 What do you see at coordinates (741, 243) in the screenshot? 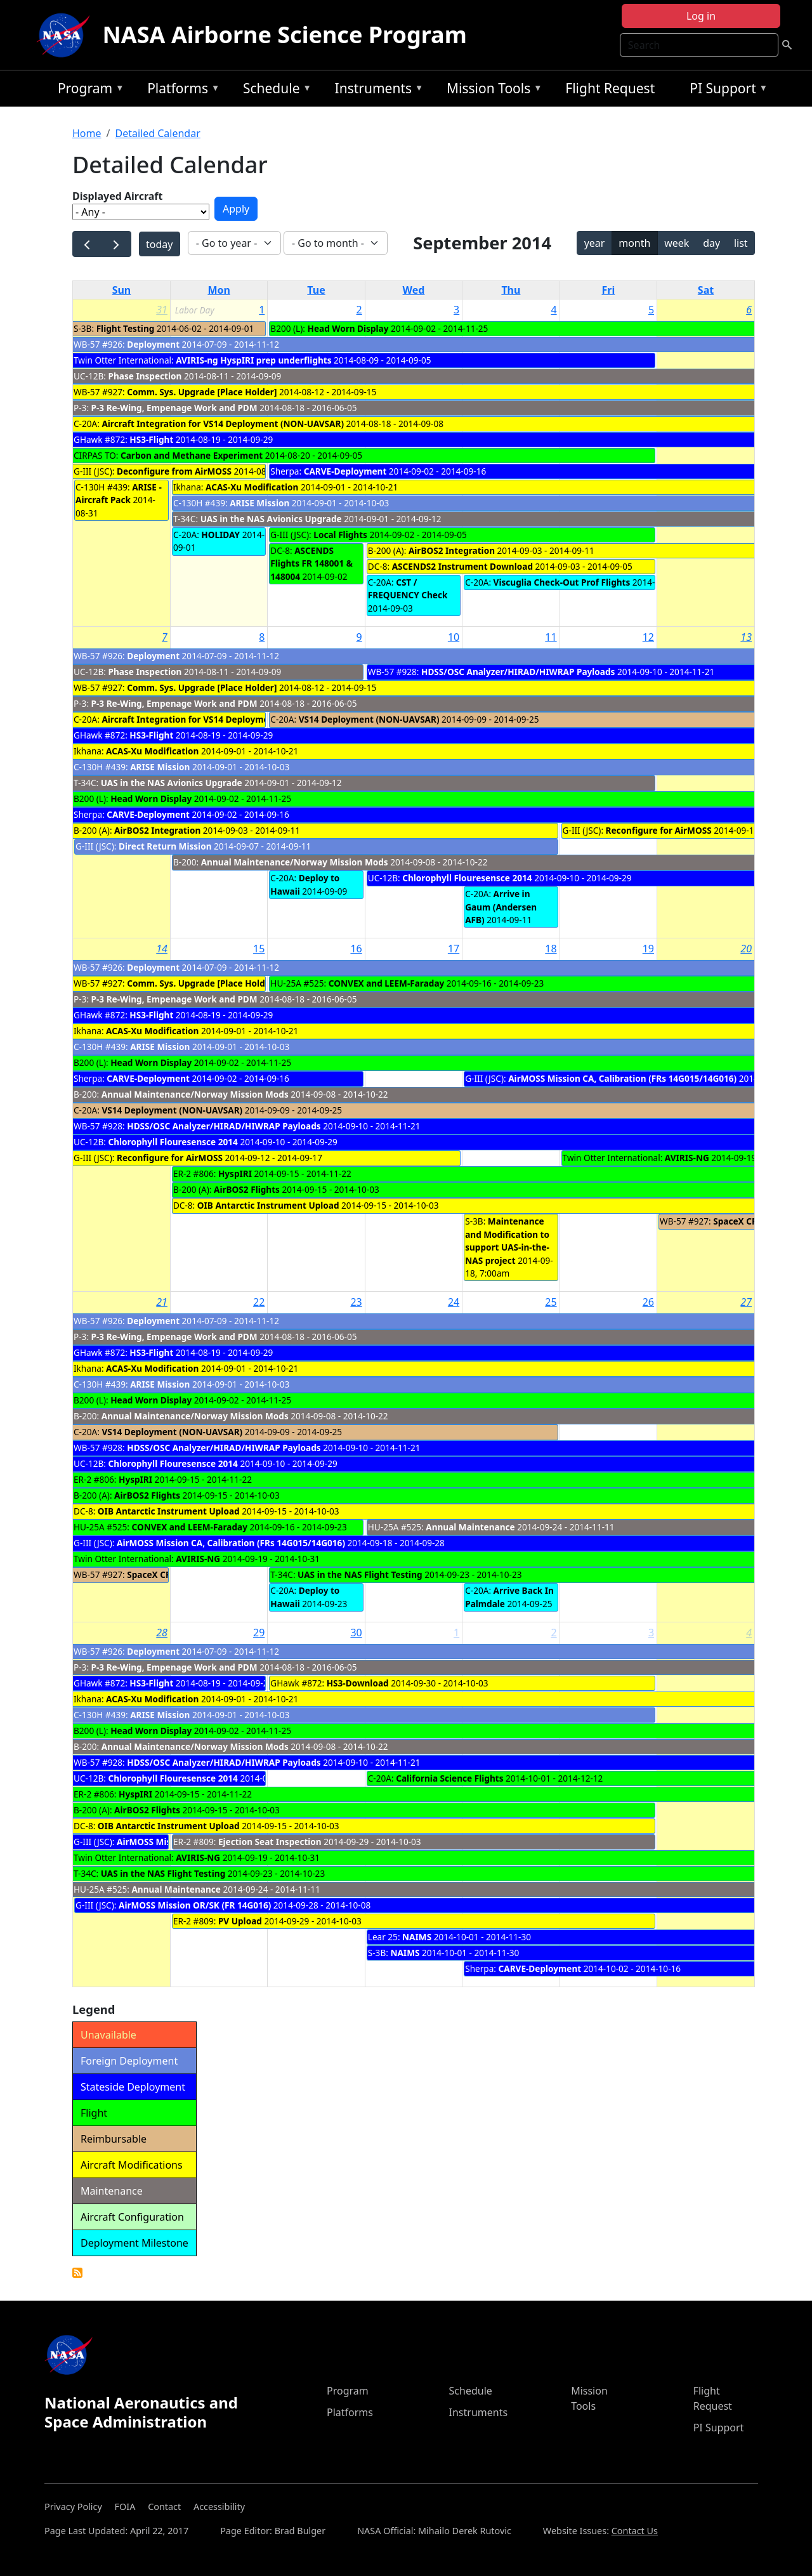
I see `list` at bounding box center [741, 243].